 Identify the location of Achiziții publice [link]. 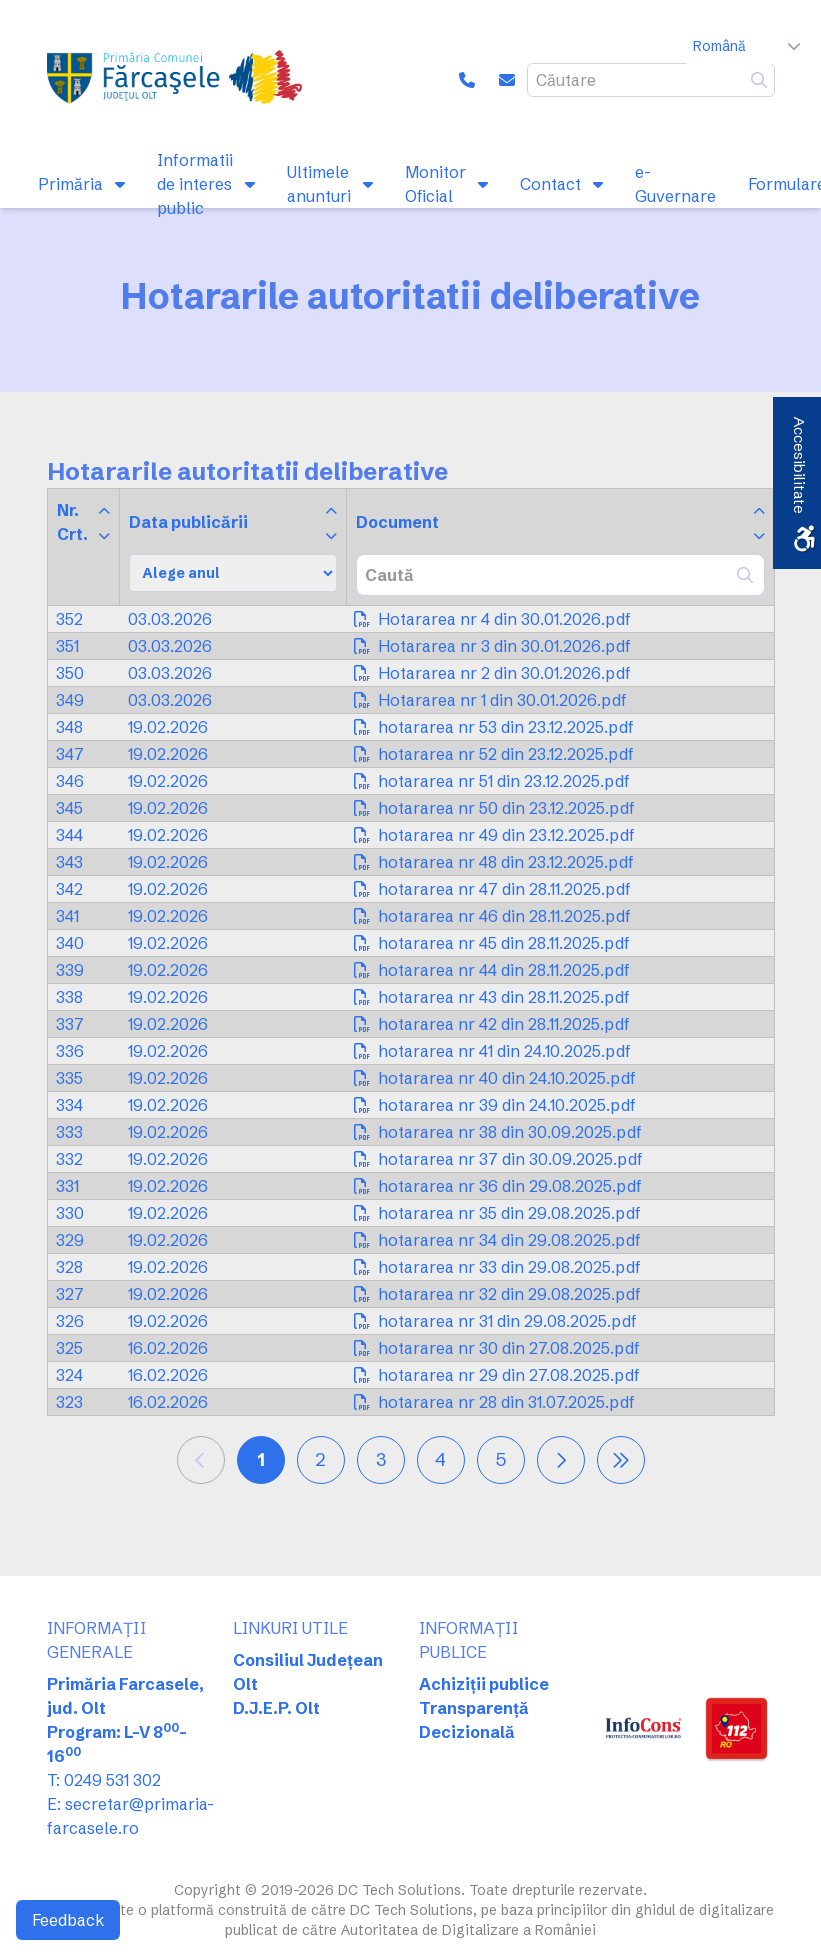
(484, 1684).